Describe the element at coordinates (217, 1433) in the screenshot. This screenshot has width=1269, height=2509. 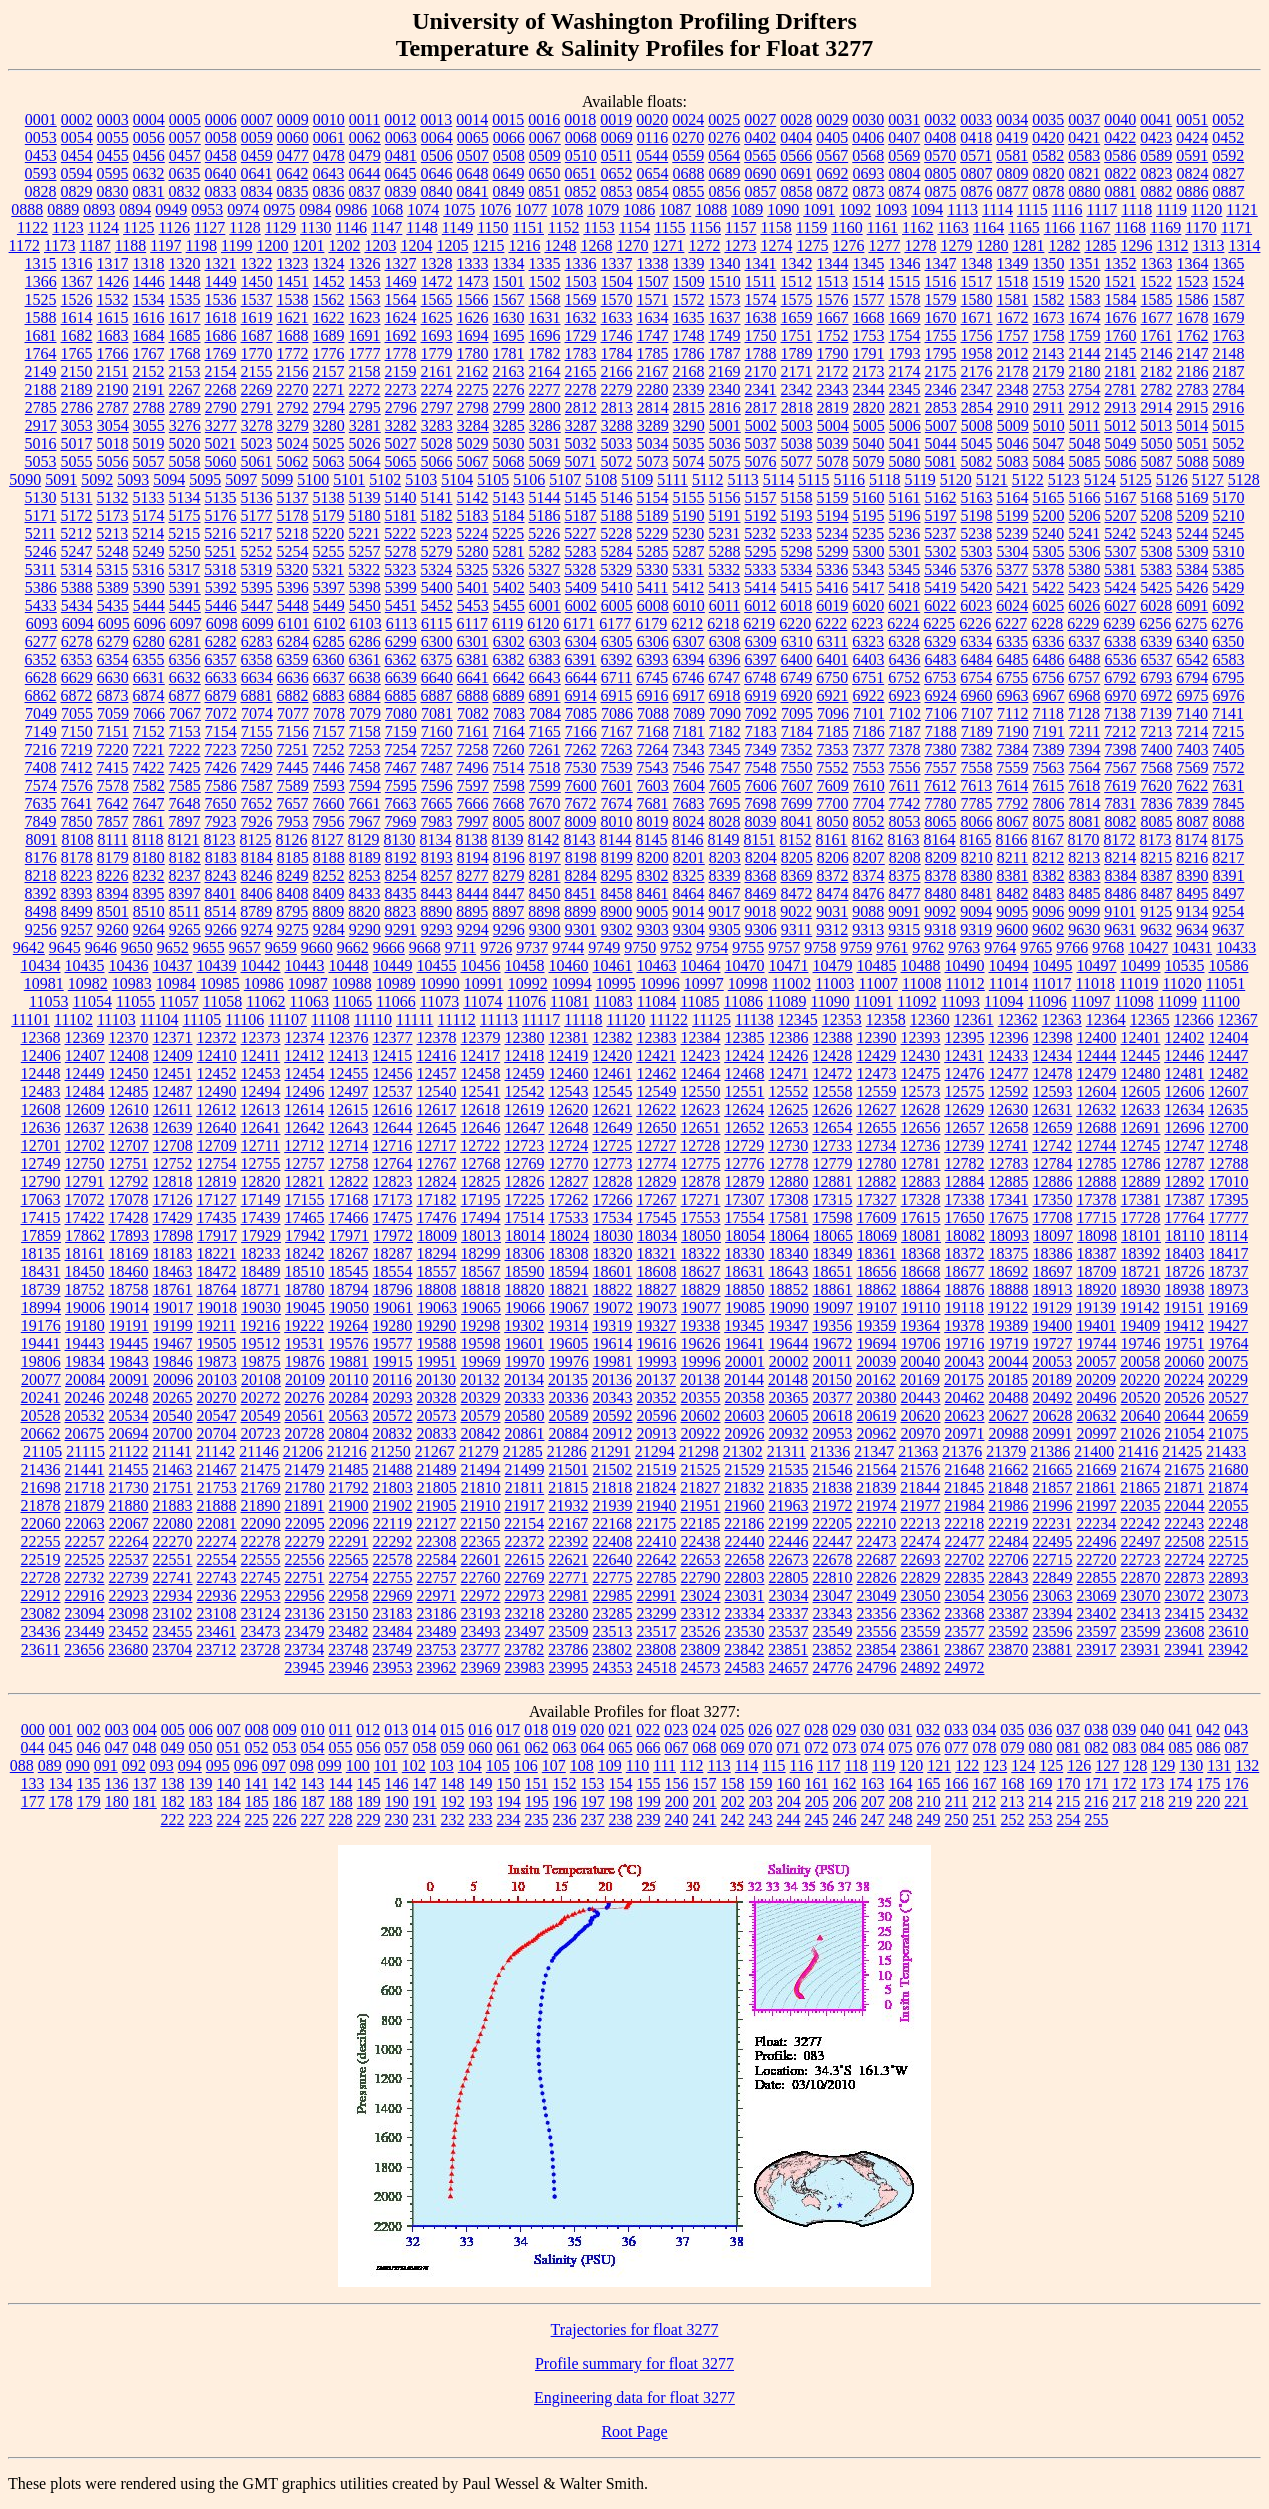
I see `20704` at that location.